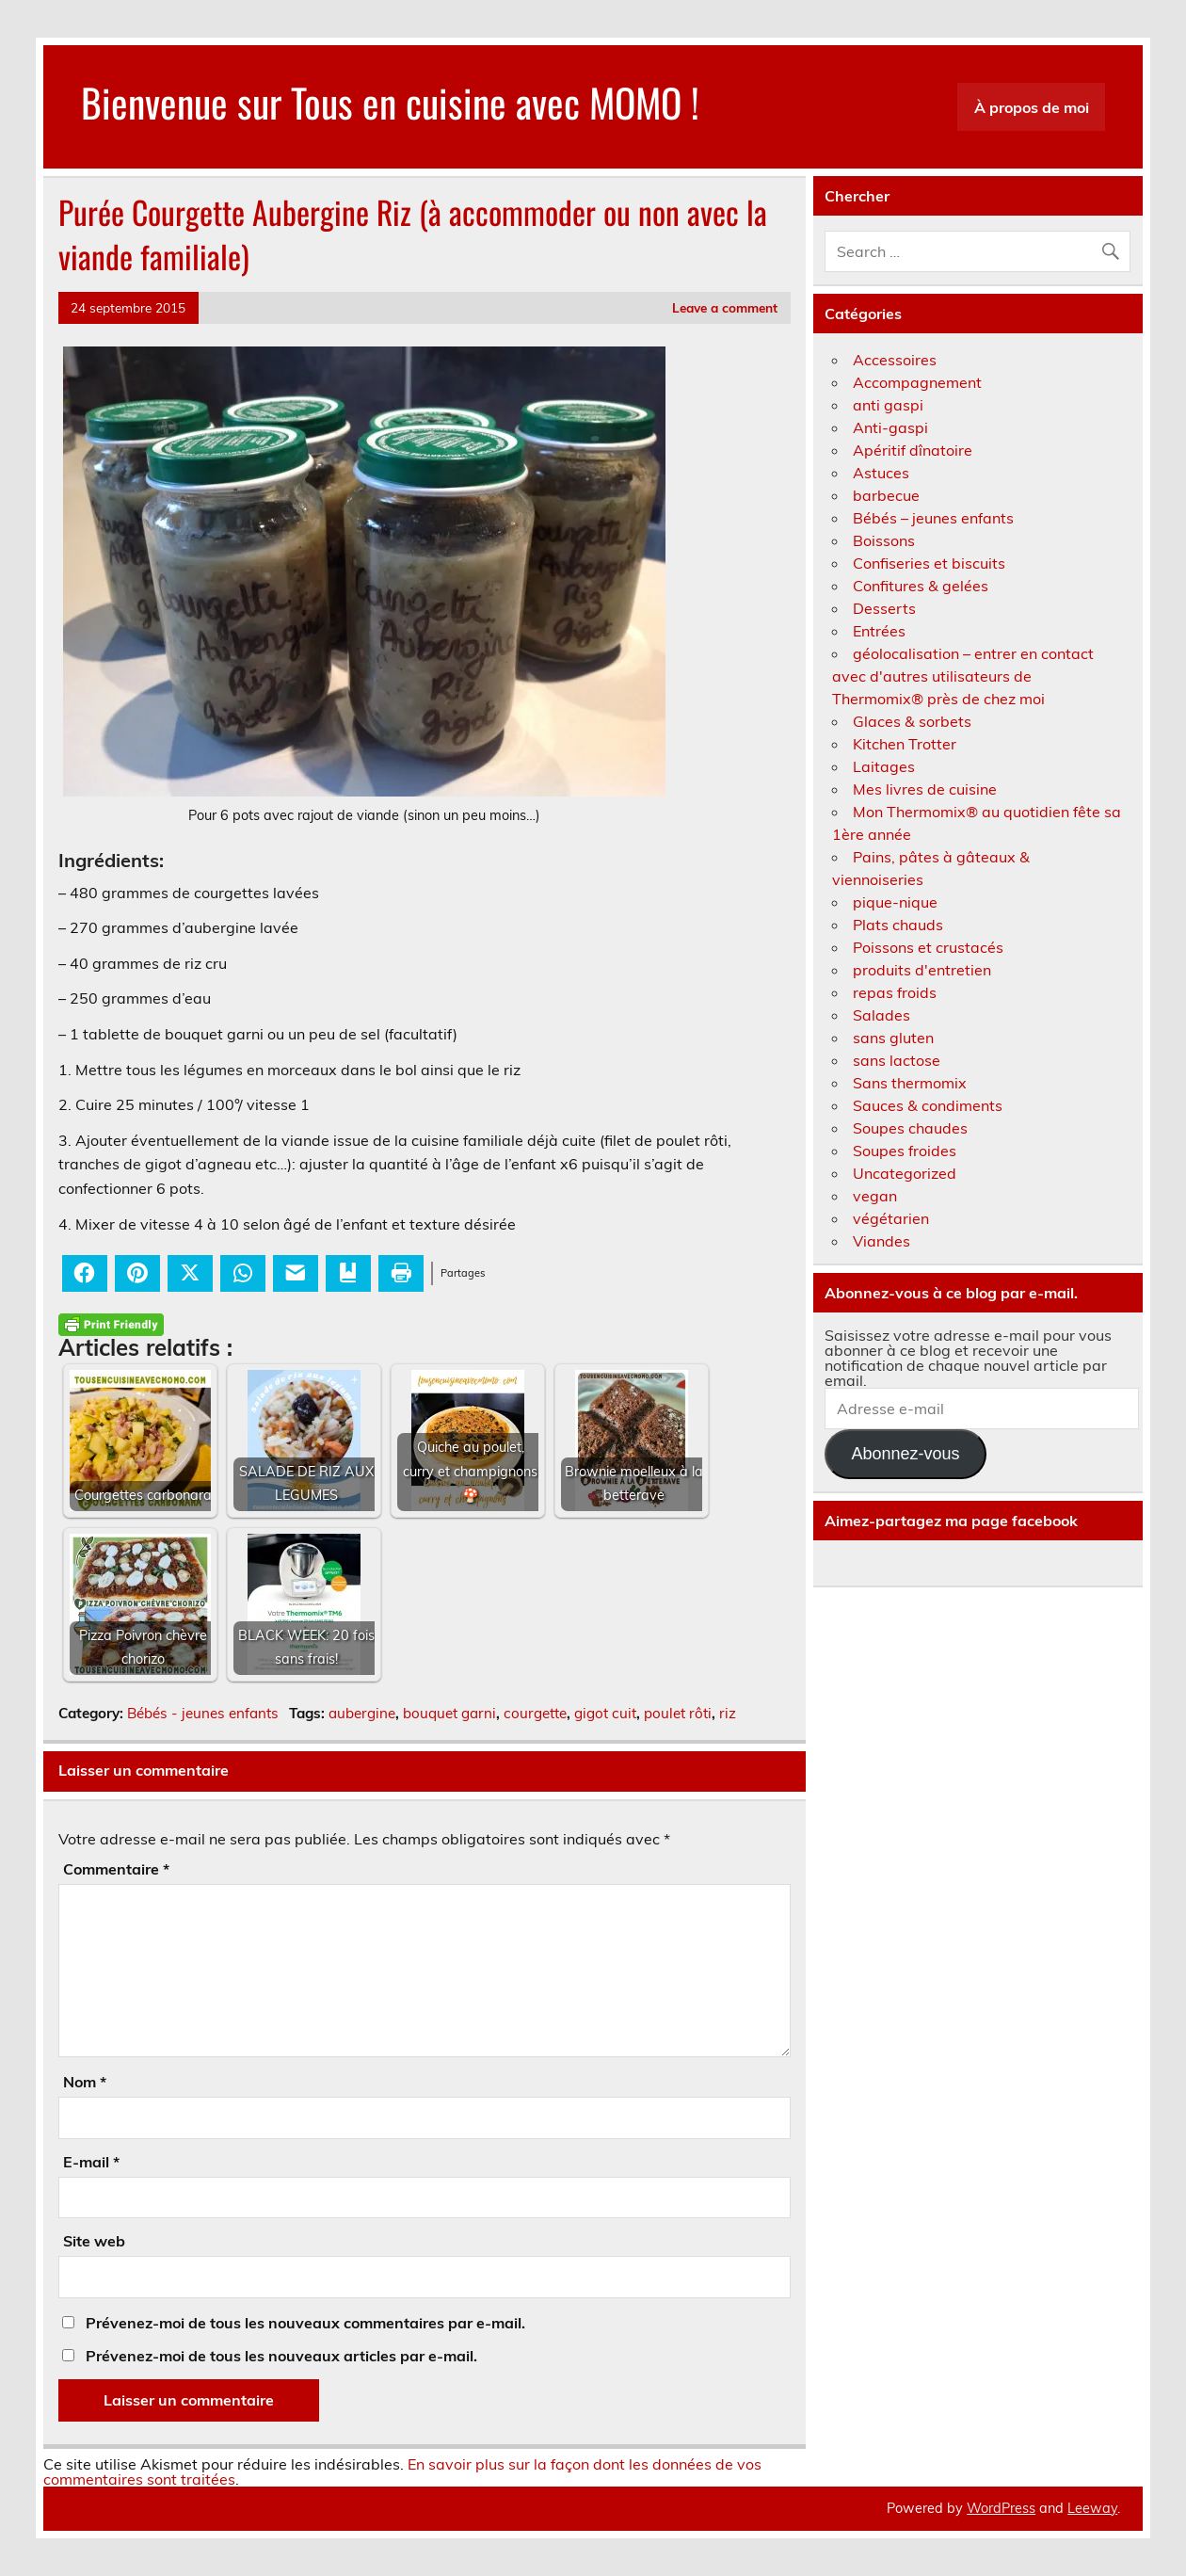  Describe the element at coordinates (203, 1713) in the screenshot. I see `Bébés - jeunes enfants` at that location.